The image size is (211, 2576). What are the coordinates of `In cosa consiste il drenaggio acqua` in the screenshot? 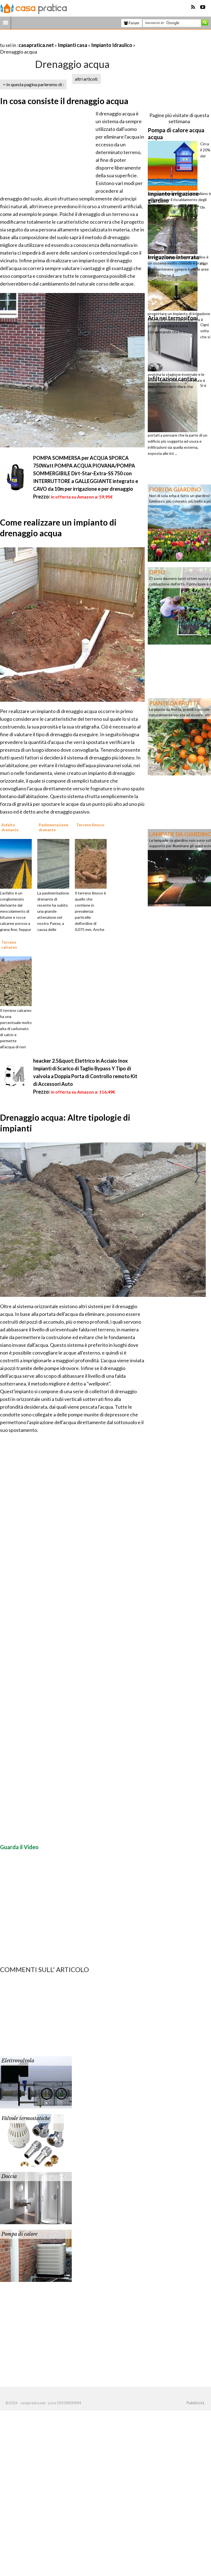 It's located at (64, 101).